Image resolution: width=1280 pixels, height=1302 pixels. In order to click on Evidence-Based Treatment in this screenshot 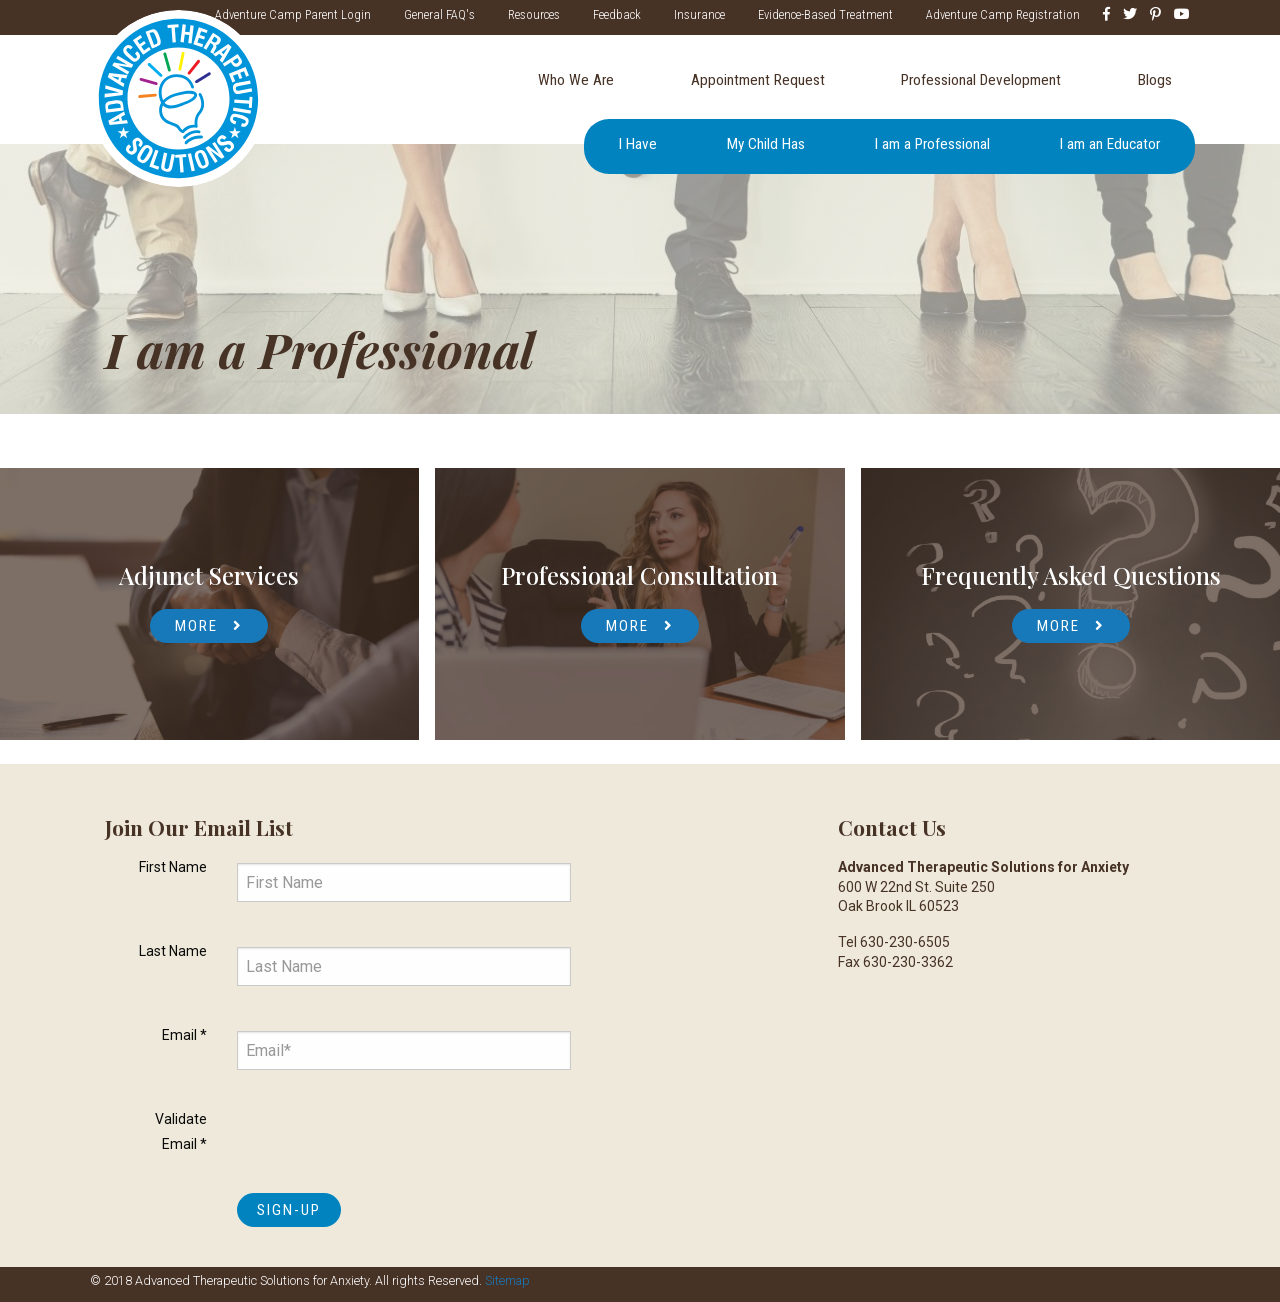, I will do `click(825, 14)`.